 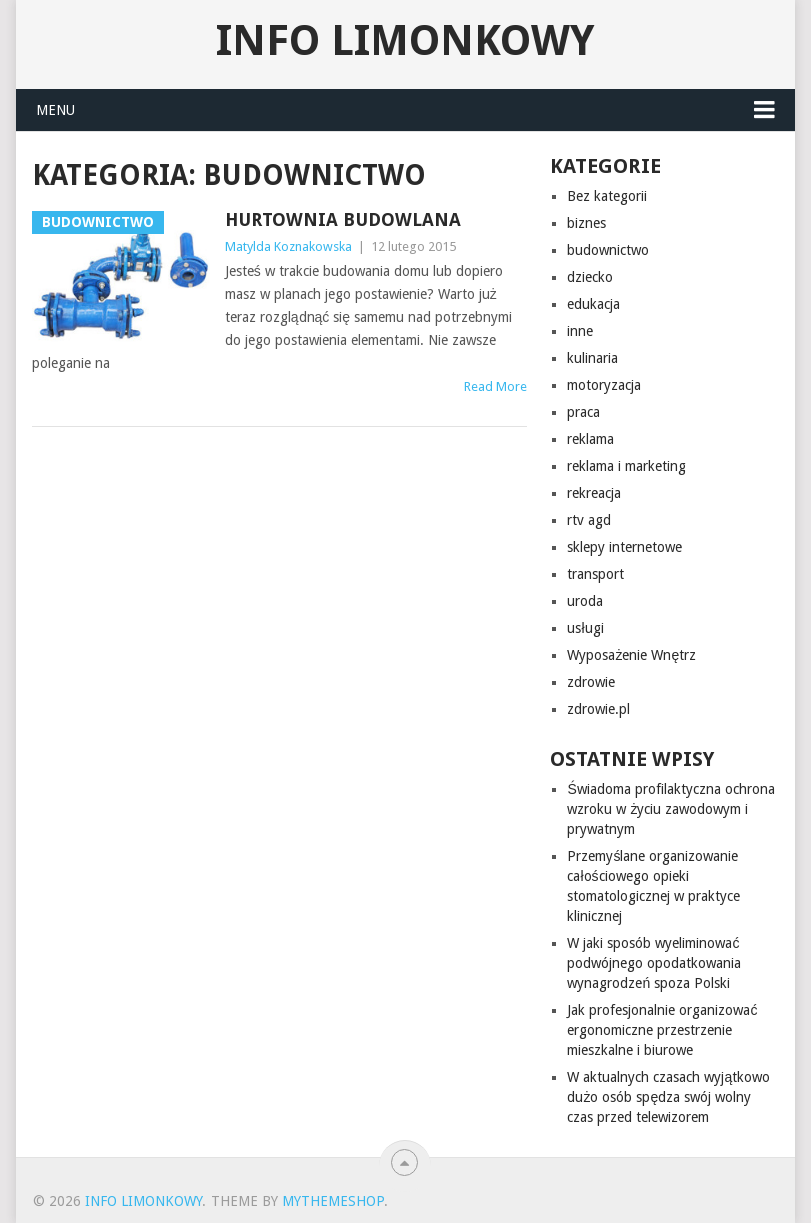 I want to click on rekreacja, so click(x=594, y=493).